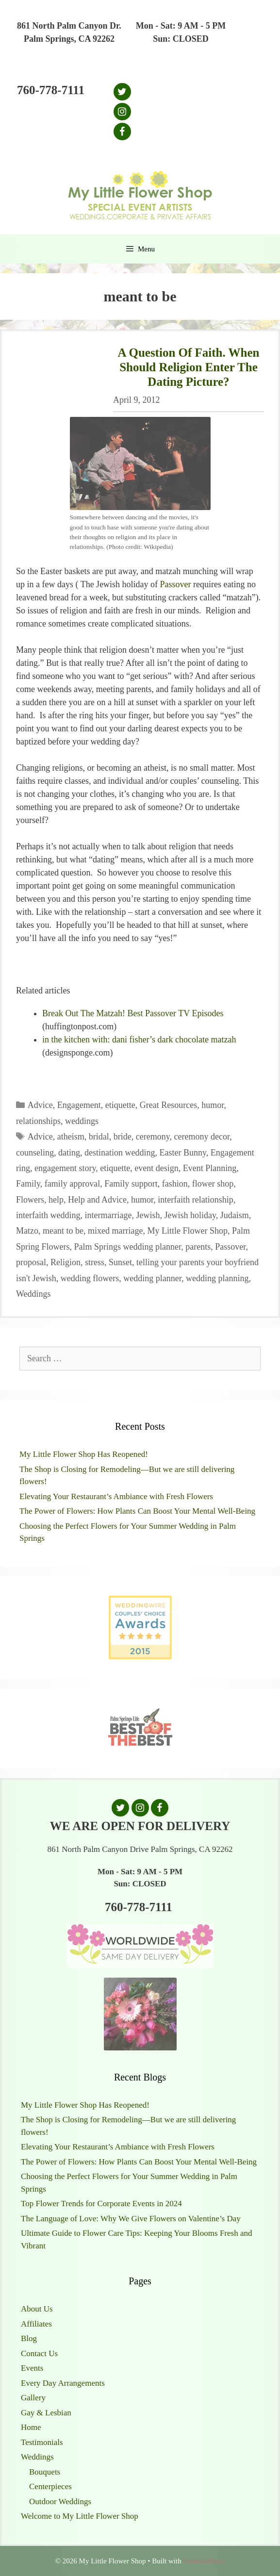 The image size is (280, 2576). What do you see at coordinates (120, 1105) in the screenshot?
I see `etiquette` at bounding box center [120, 1105].